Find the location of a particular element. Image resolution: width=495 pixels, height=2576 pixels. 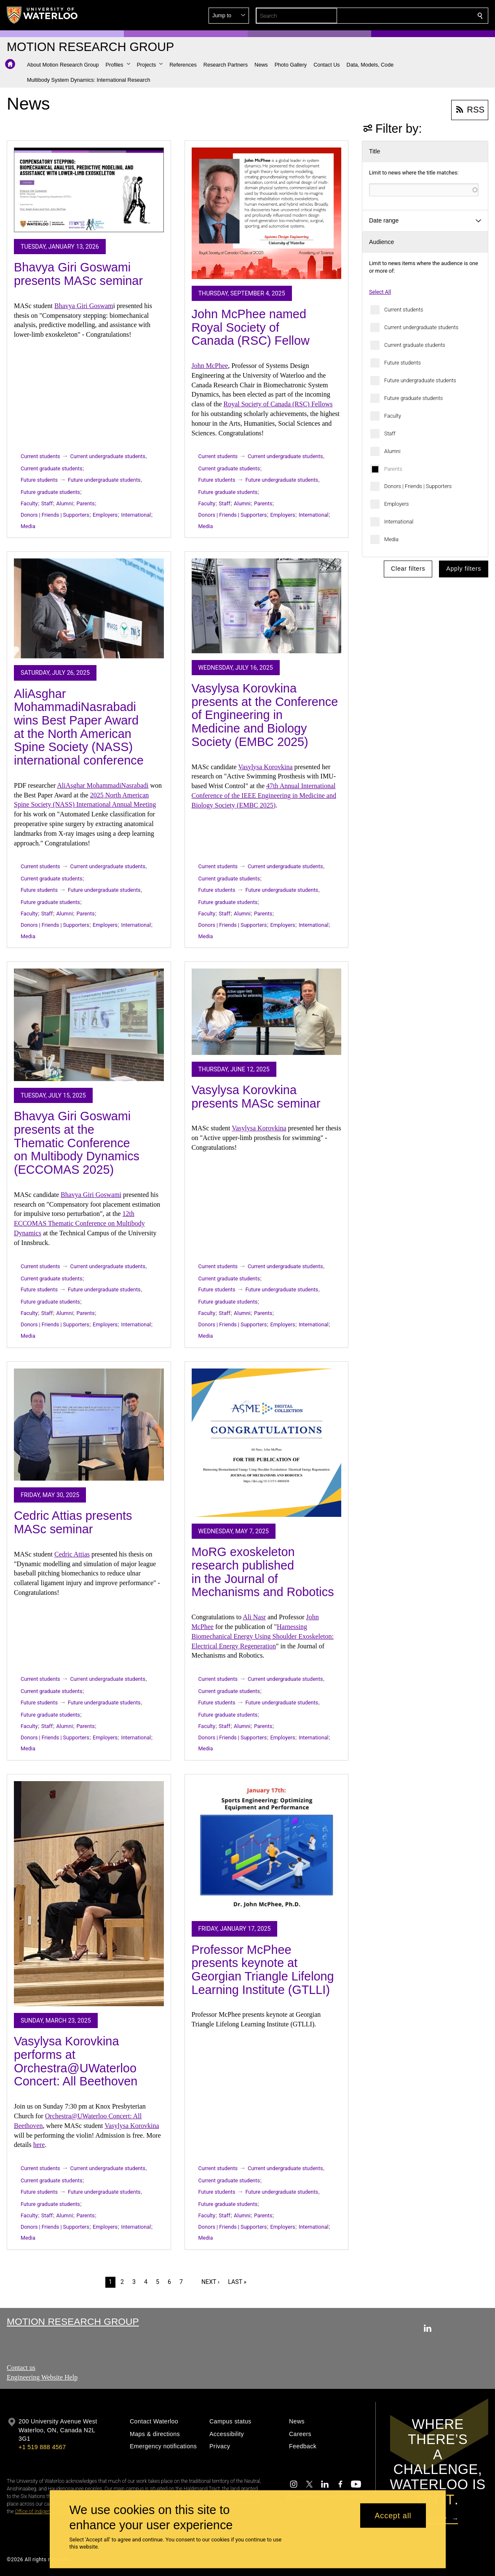

MoRG exoskeleton research published in the Journal of Mechanisms and Robotics is located at coordinates (263, 1572).